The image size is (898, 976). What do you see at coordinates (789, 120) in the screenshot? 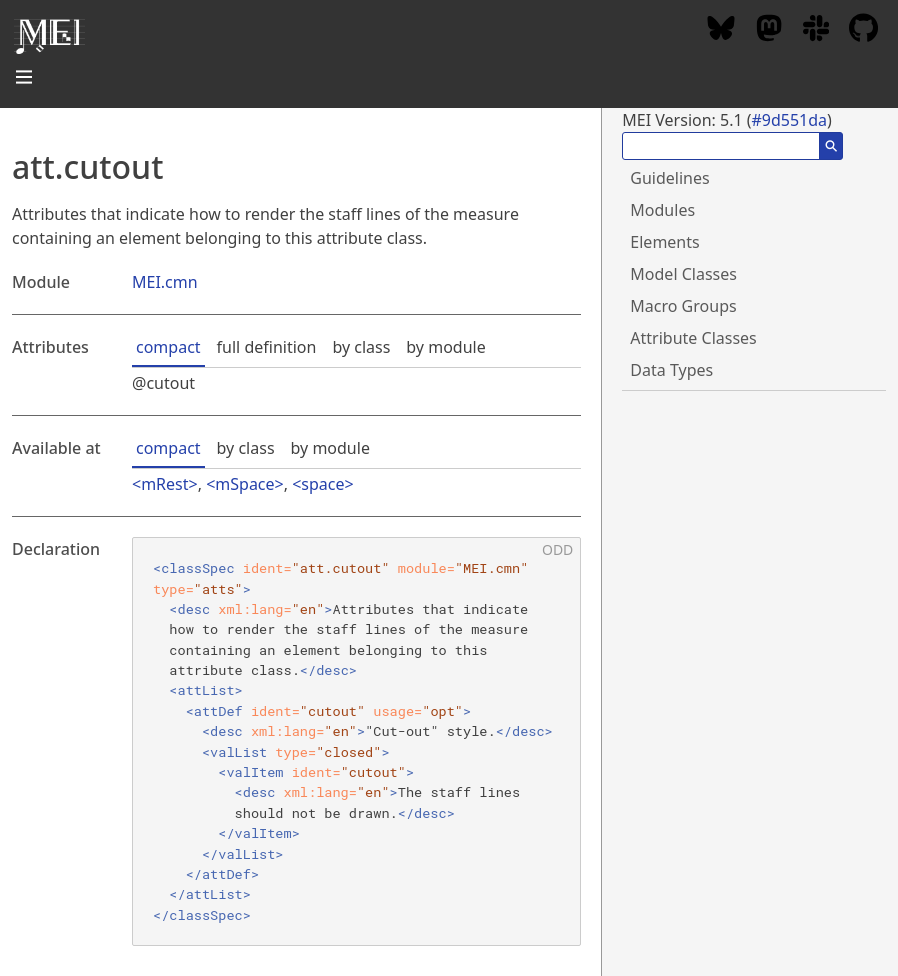
I see `#9d551da` at bounding box center [789, 120].